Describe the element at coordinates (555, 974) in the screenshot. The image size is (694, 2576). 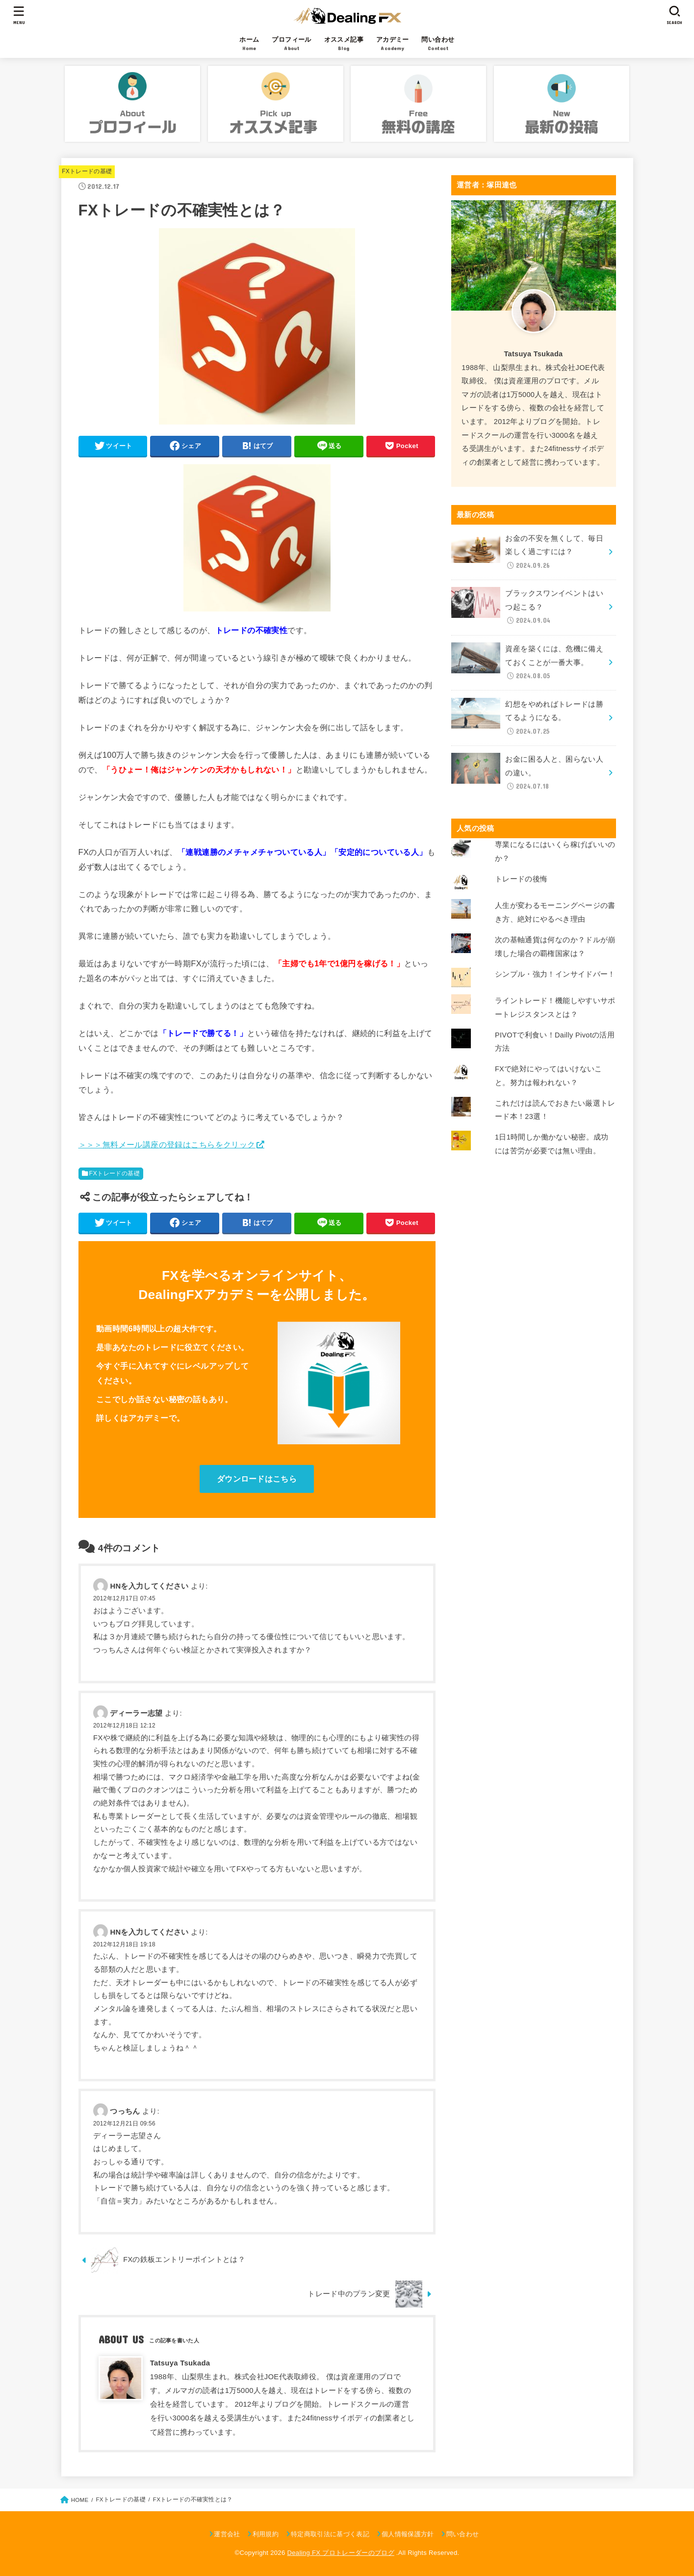
I see `シンプル・強力！インサイドバー！` at that location.